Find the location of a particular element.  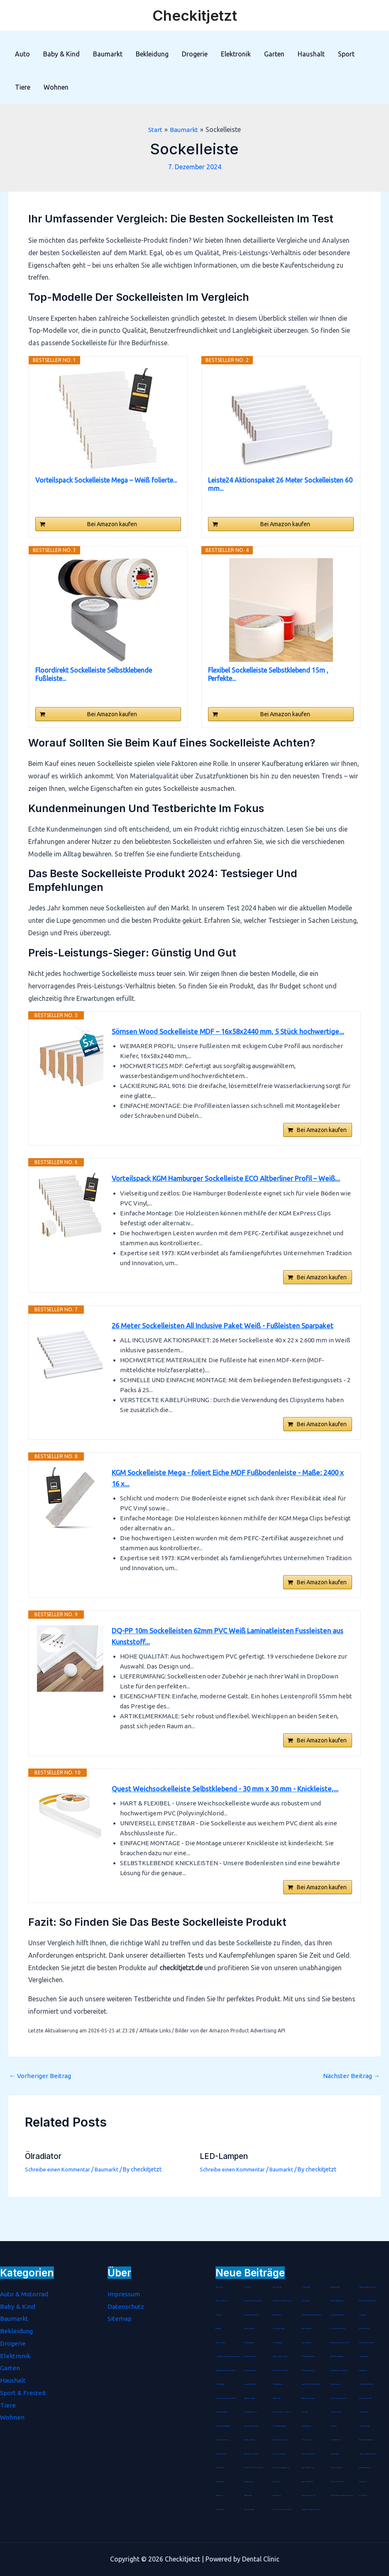

Spätzle-Holzbrett is located at coordinates (249, 2440).